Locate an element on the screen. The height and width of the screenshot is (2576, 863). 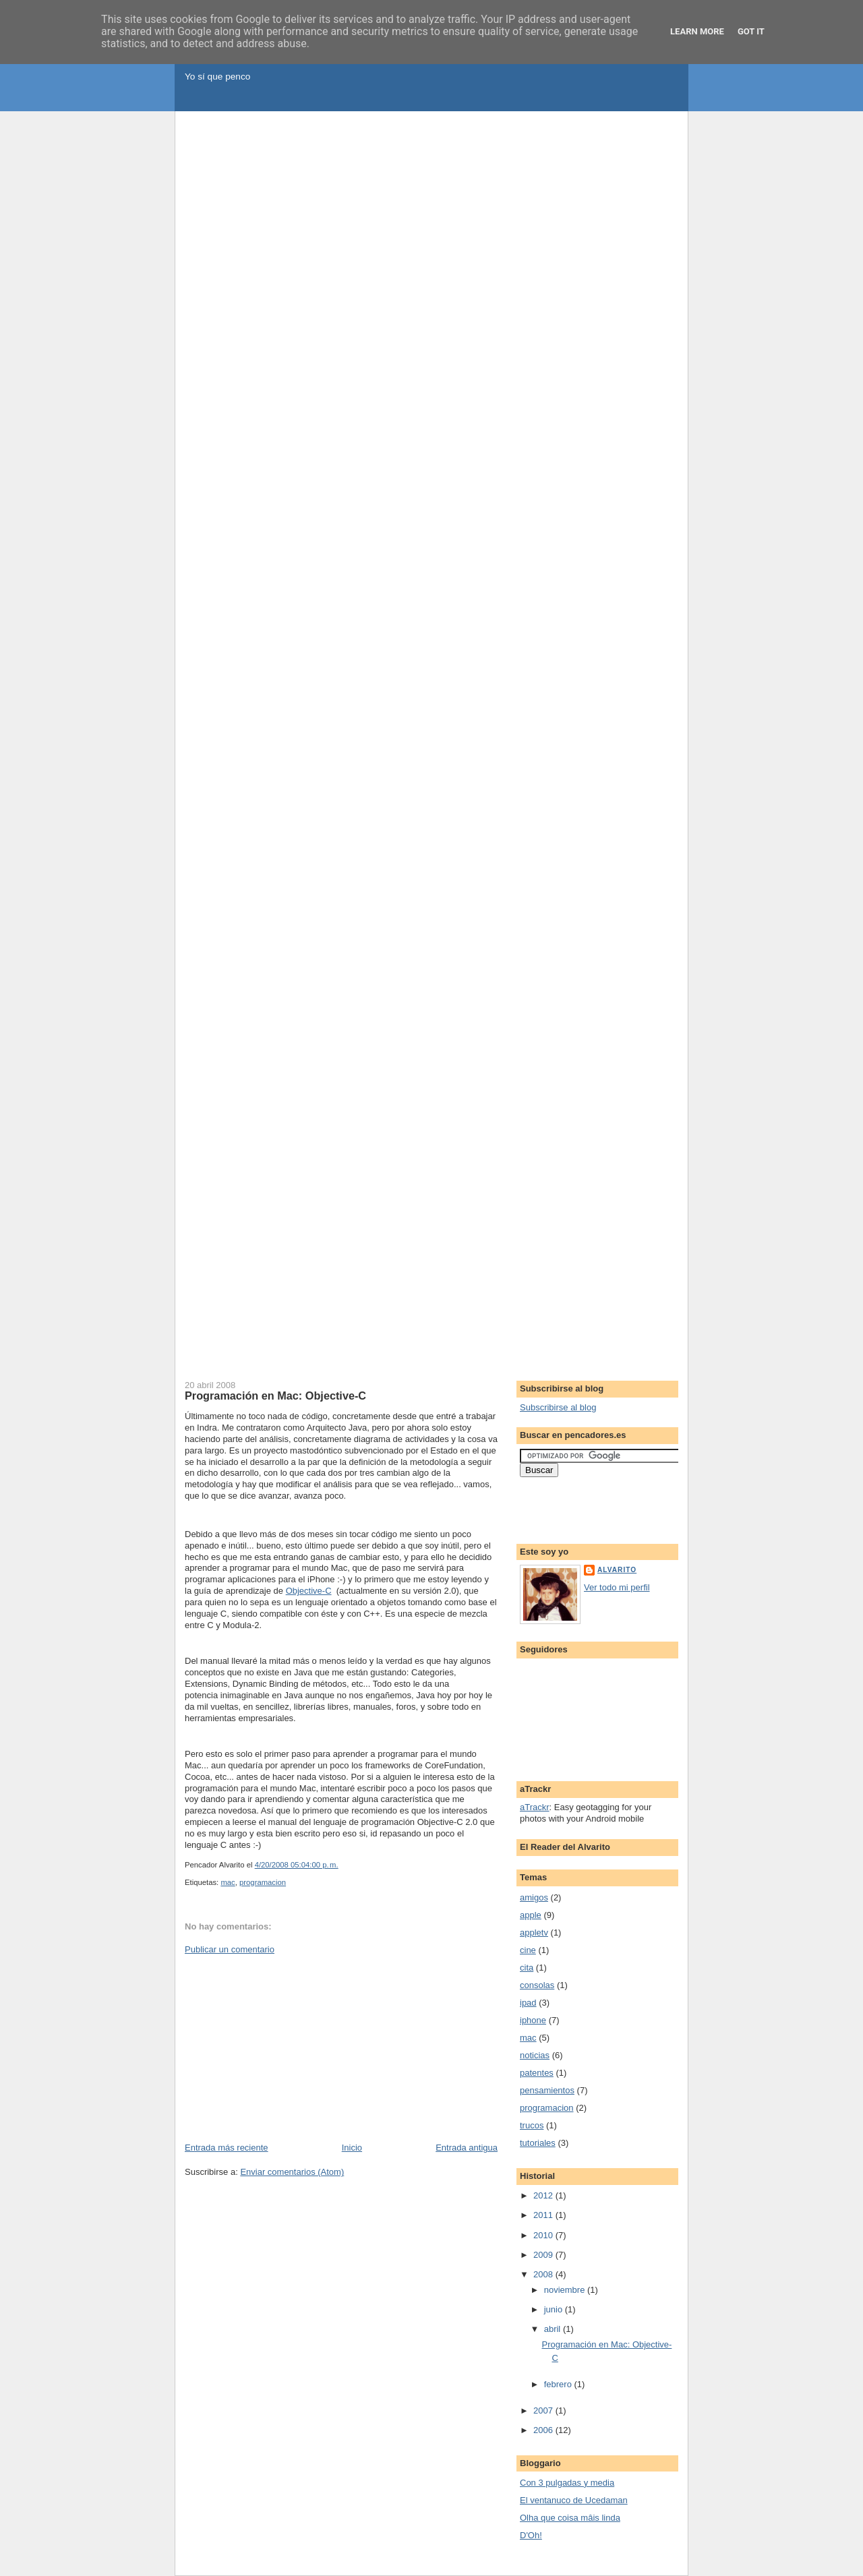
Con 3 pulgadas y media is located at coordinates (567, 2483).